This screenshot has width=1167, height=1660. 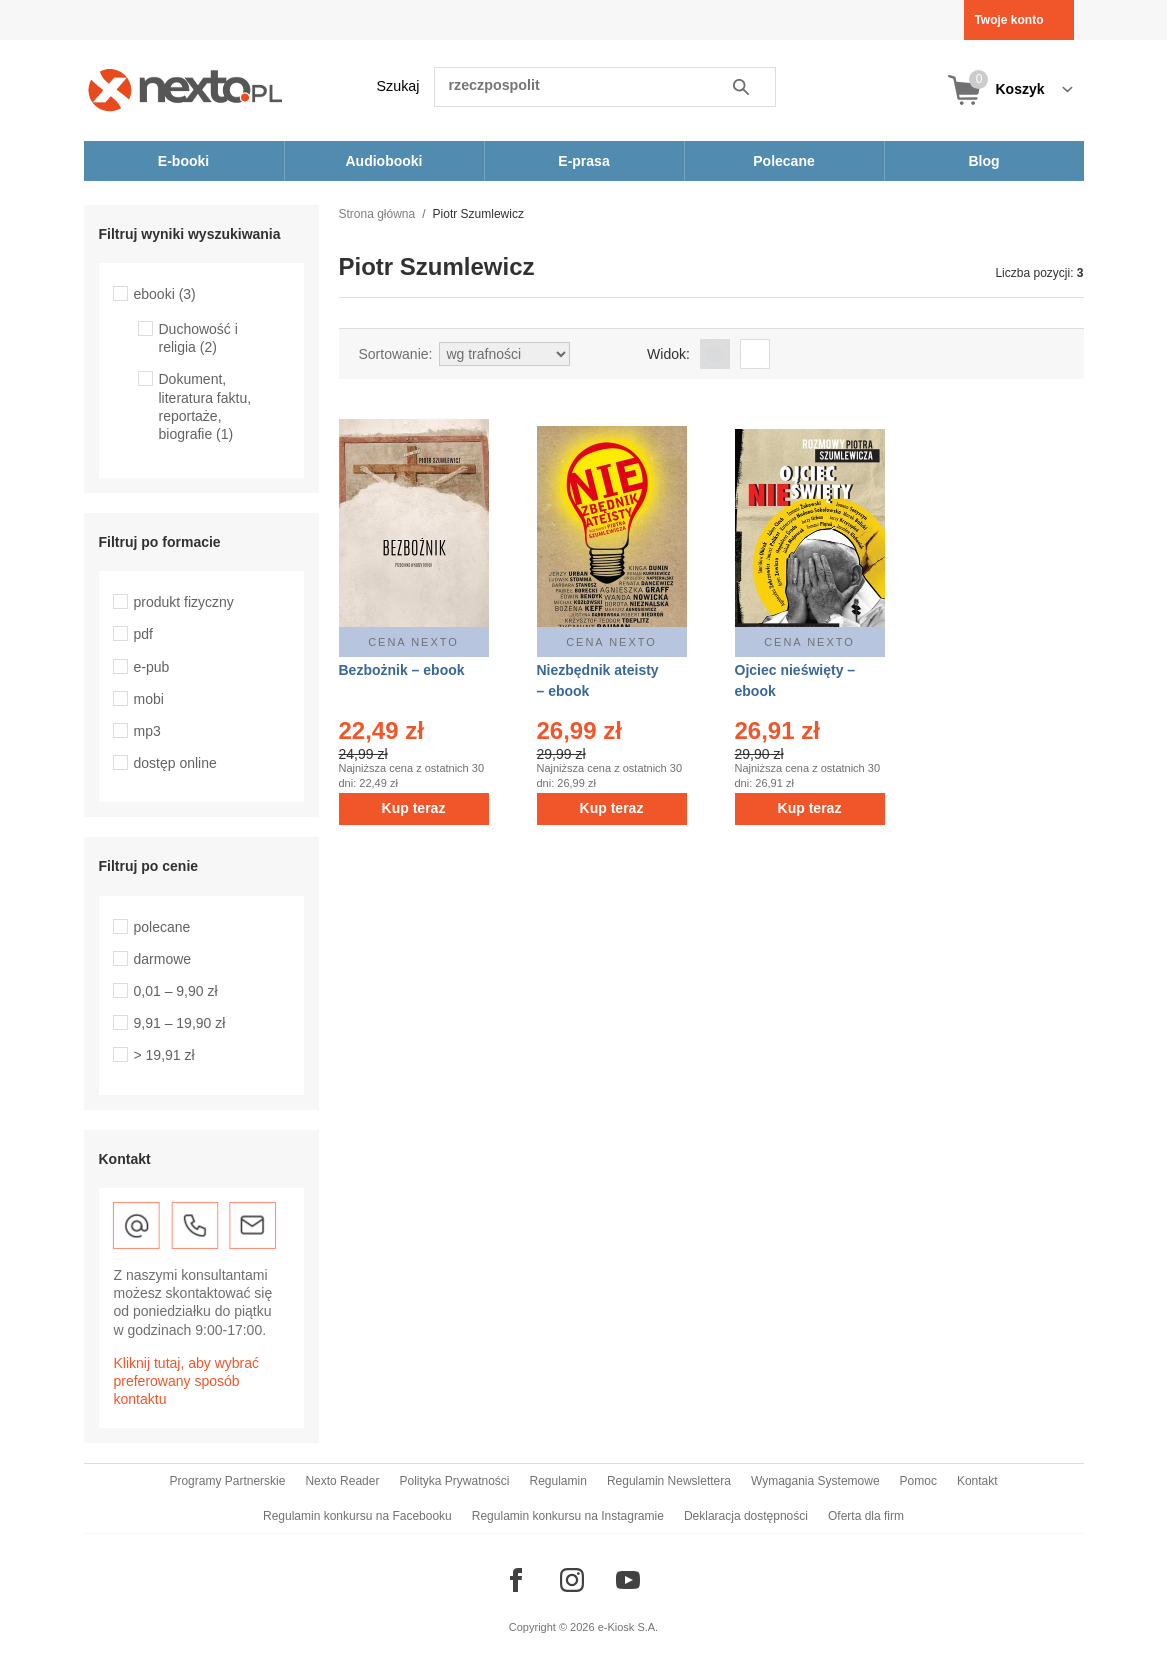 What do you see at coordinates (977, 1481) in the screenshot?
I see `Kontakt` at bounding box center [977, 1481].